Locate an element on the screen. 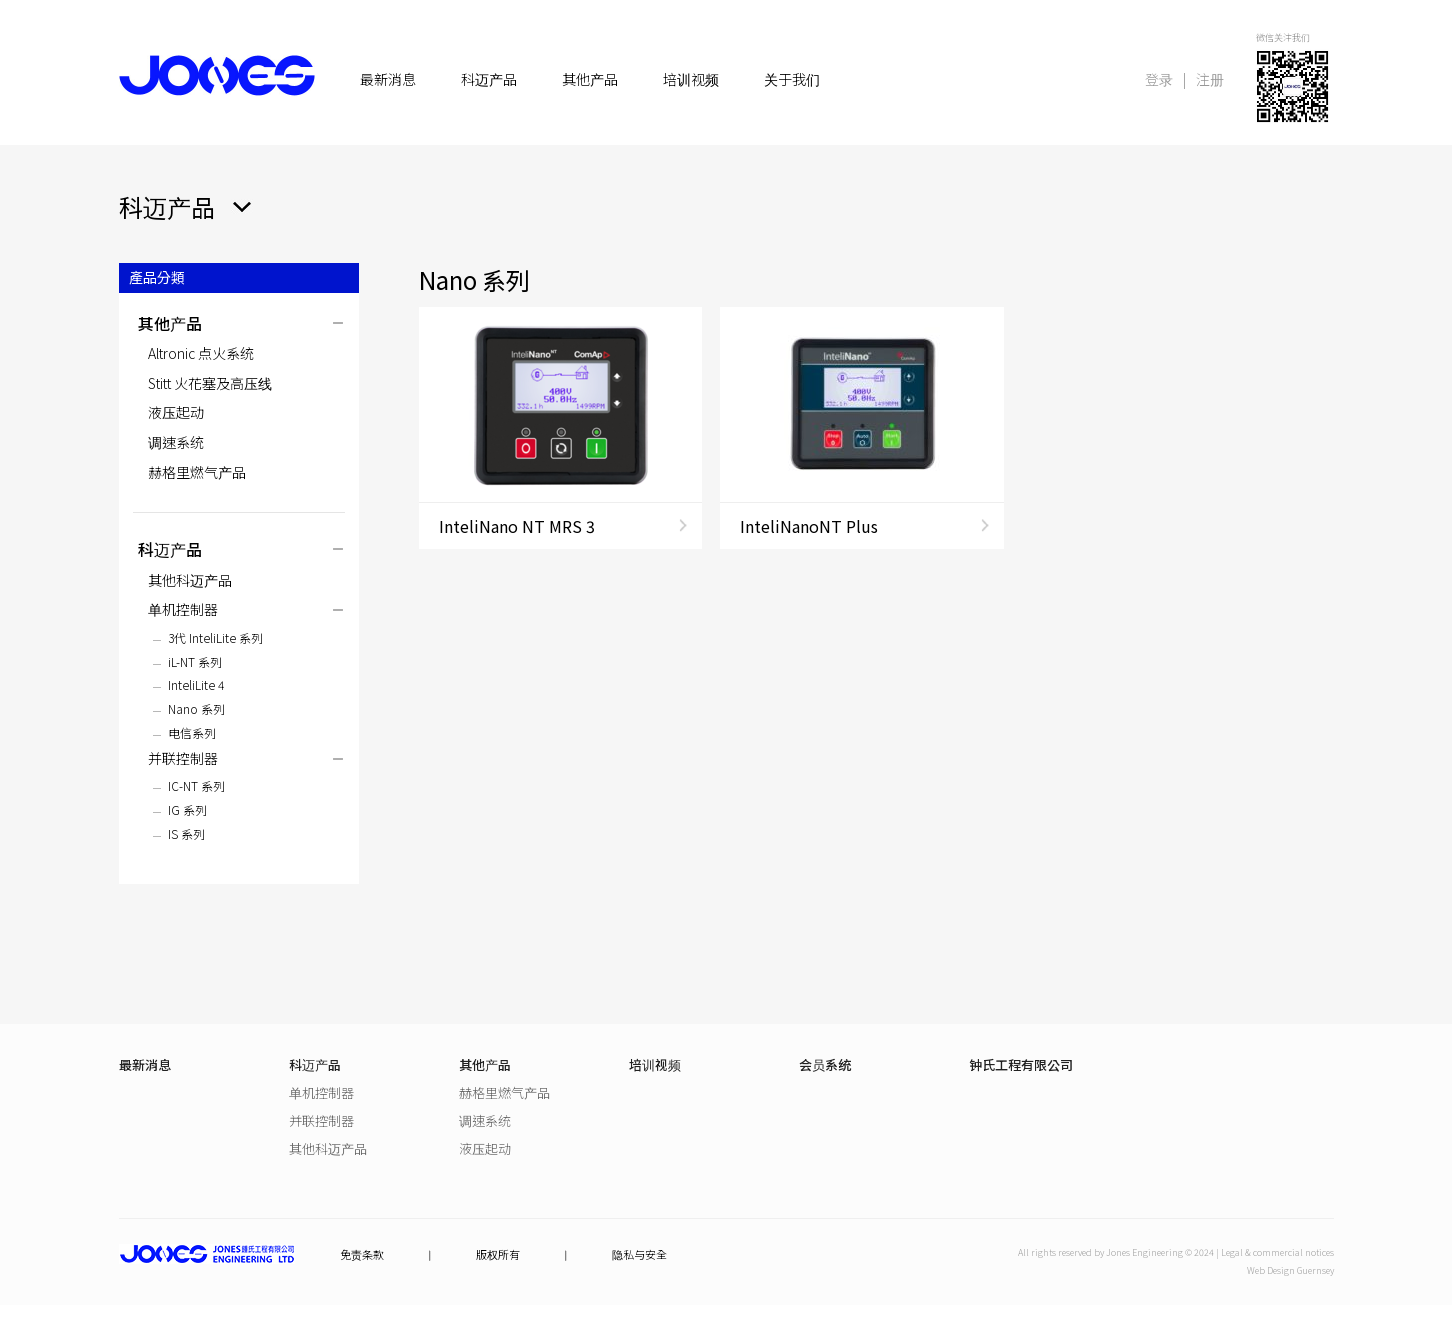 The height and width of the screenshot is (1319, 1452). 隐私与安全 is located at coordinates (639, 1254).